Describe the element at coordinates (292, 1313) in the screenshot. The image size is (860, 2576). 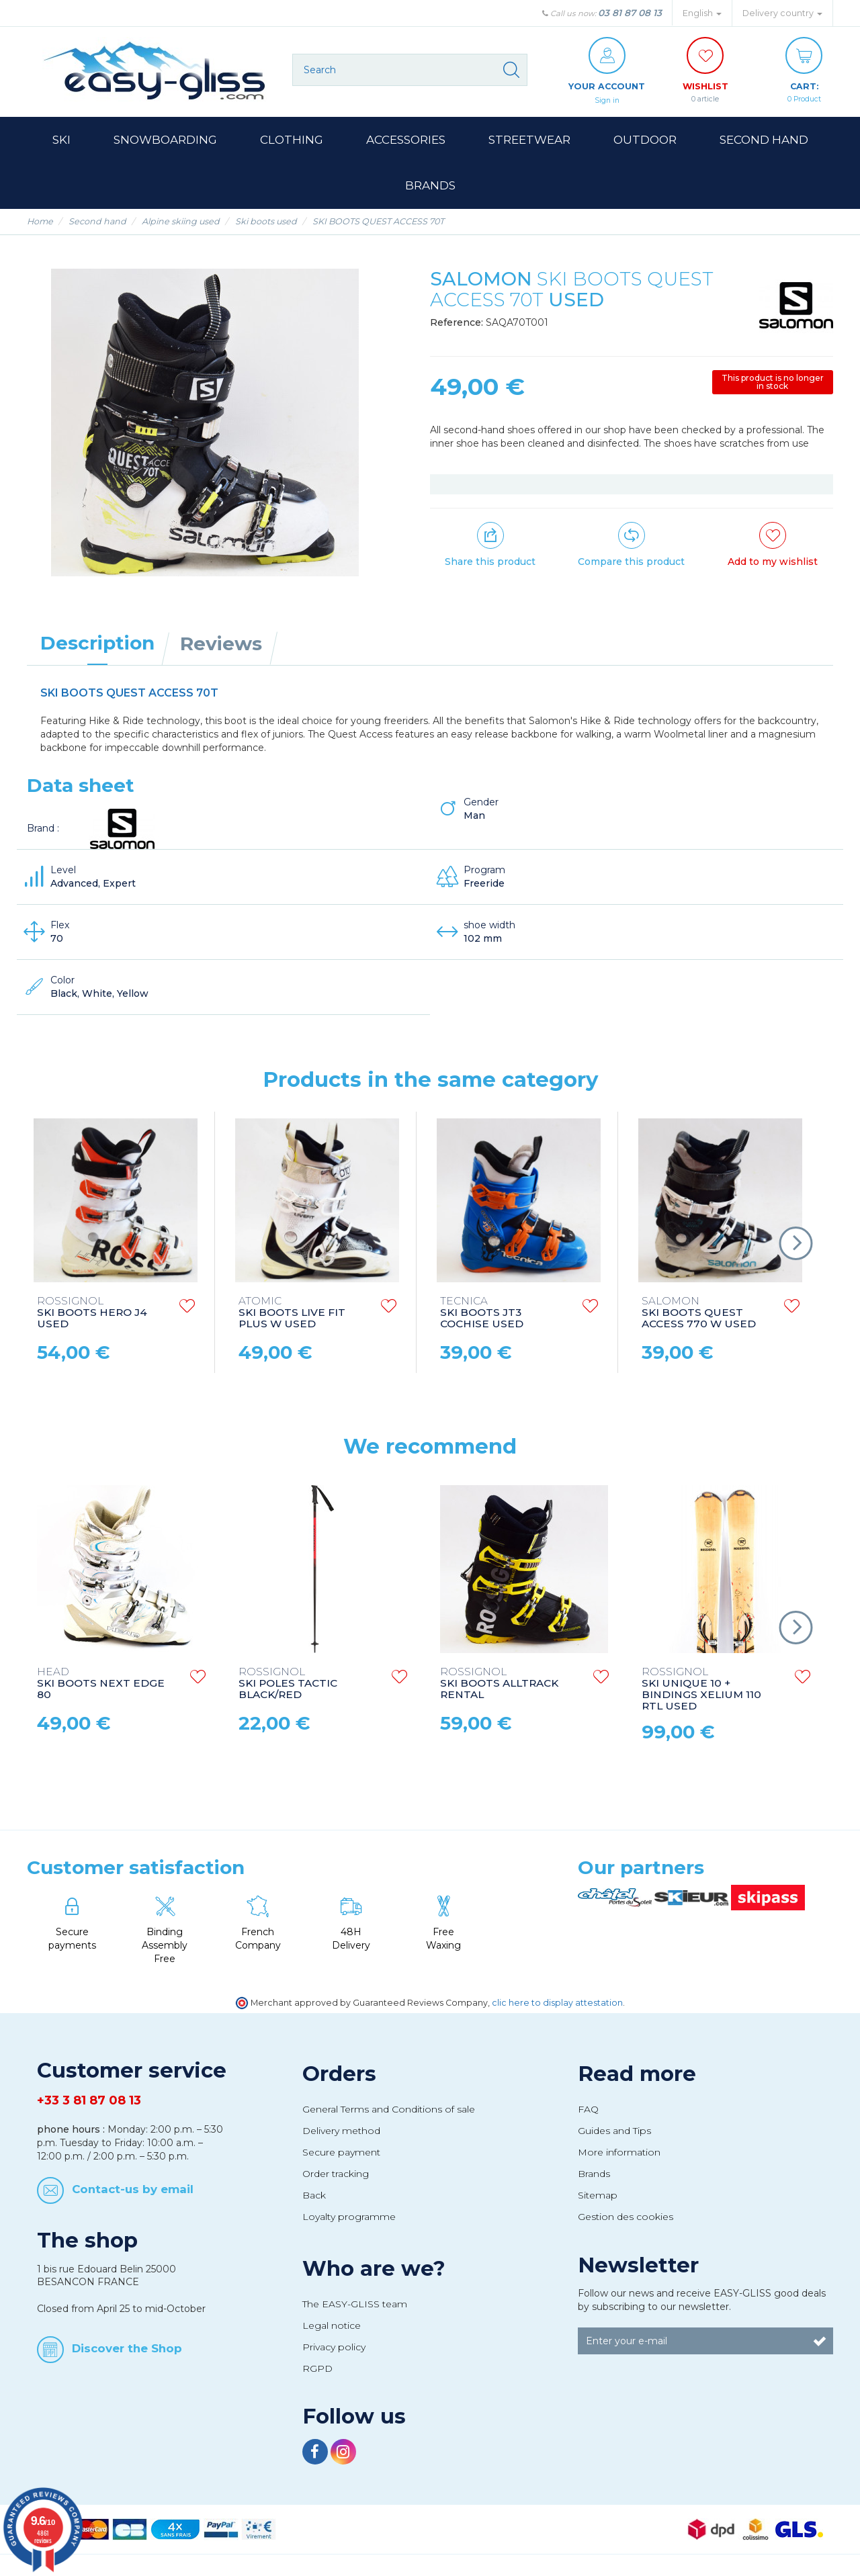
I see `SKI BOOTS LIVE FIT PLUS W` at that location.